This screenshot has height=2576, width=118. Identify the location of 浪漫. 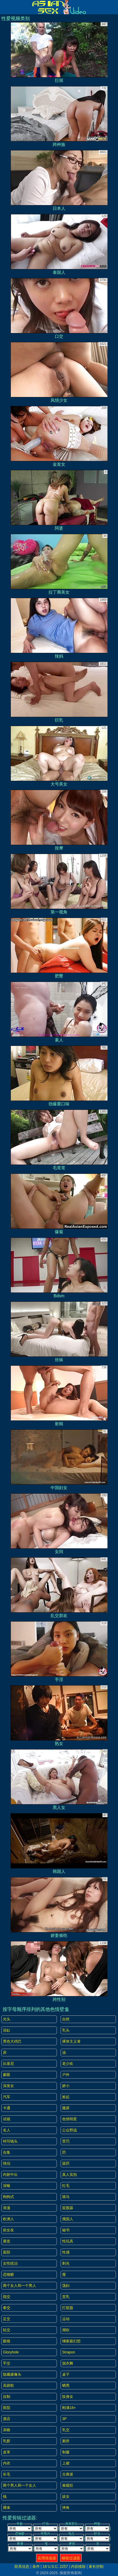
(6, 2208).